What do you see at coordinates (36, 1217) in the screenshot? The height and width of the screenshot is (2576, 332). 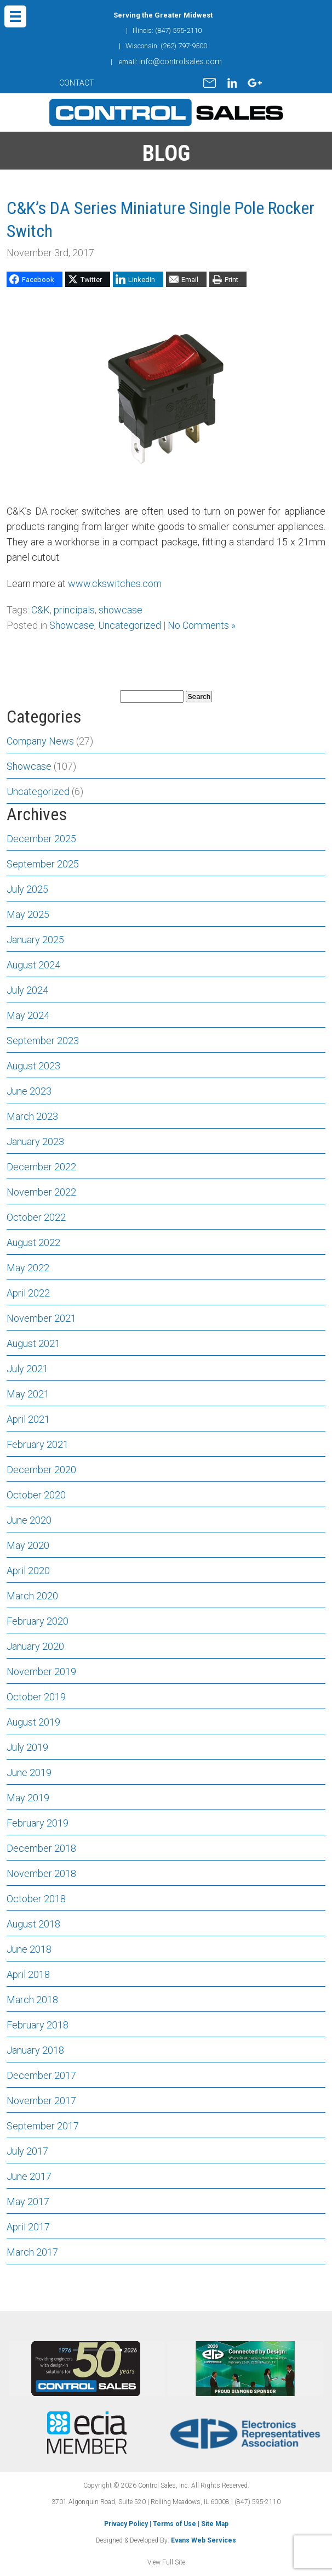 I see `October 2022` at bounding box center [36, 1217].